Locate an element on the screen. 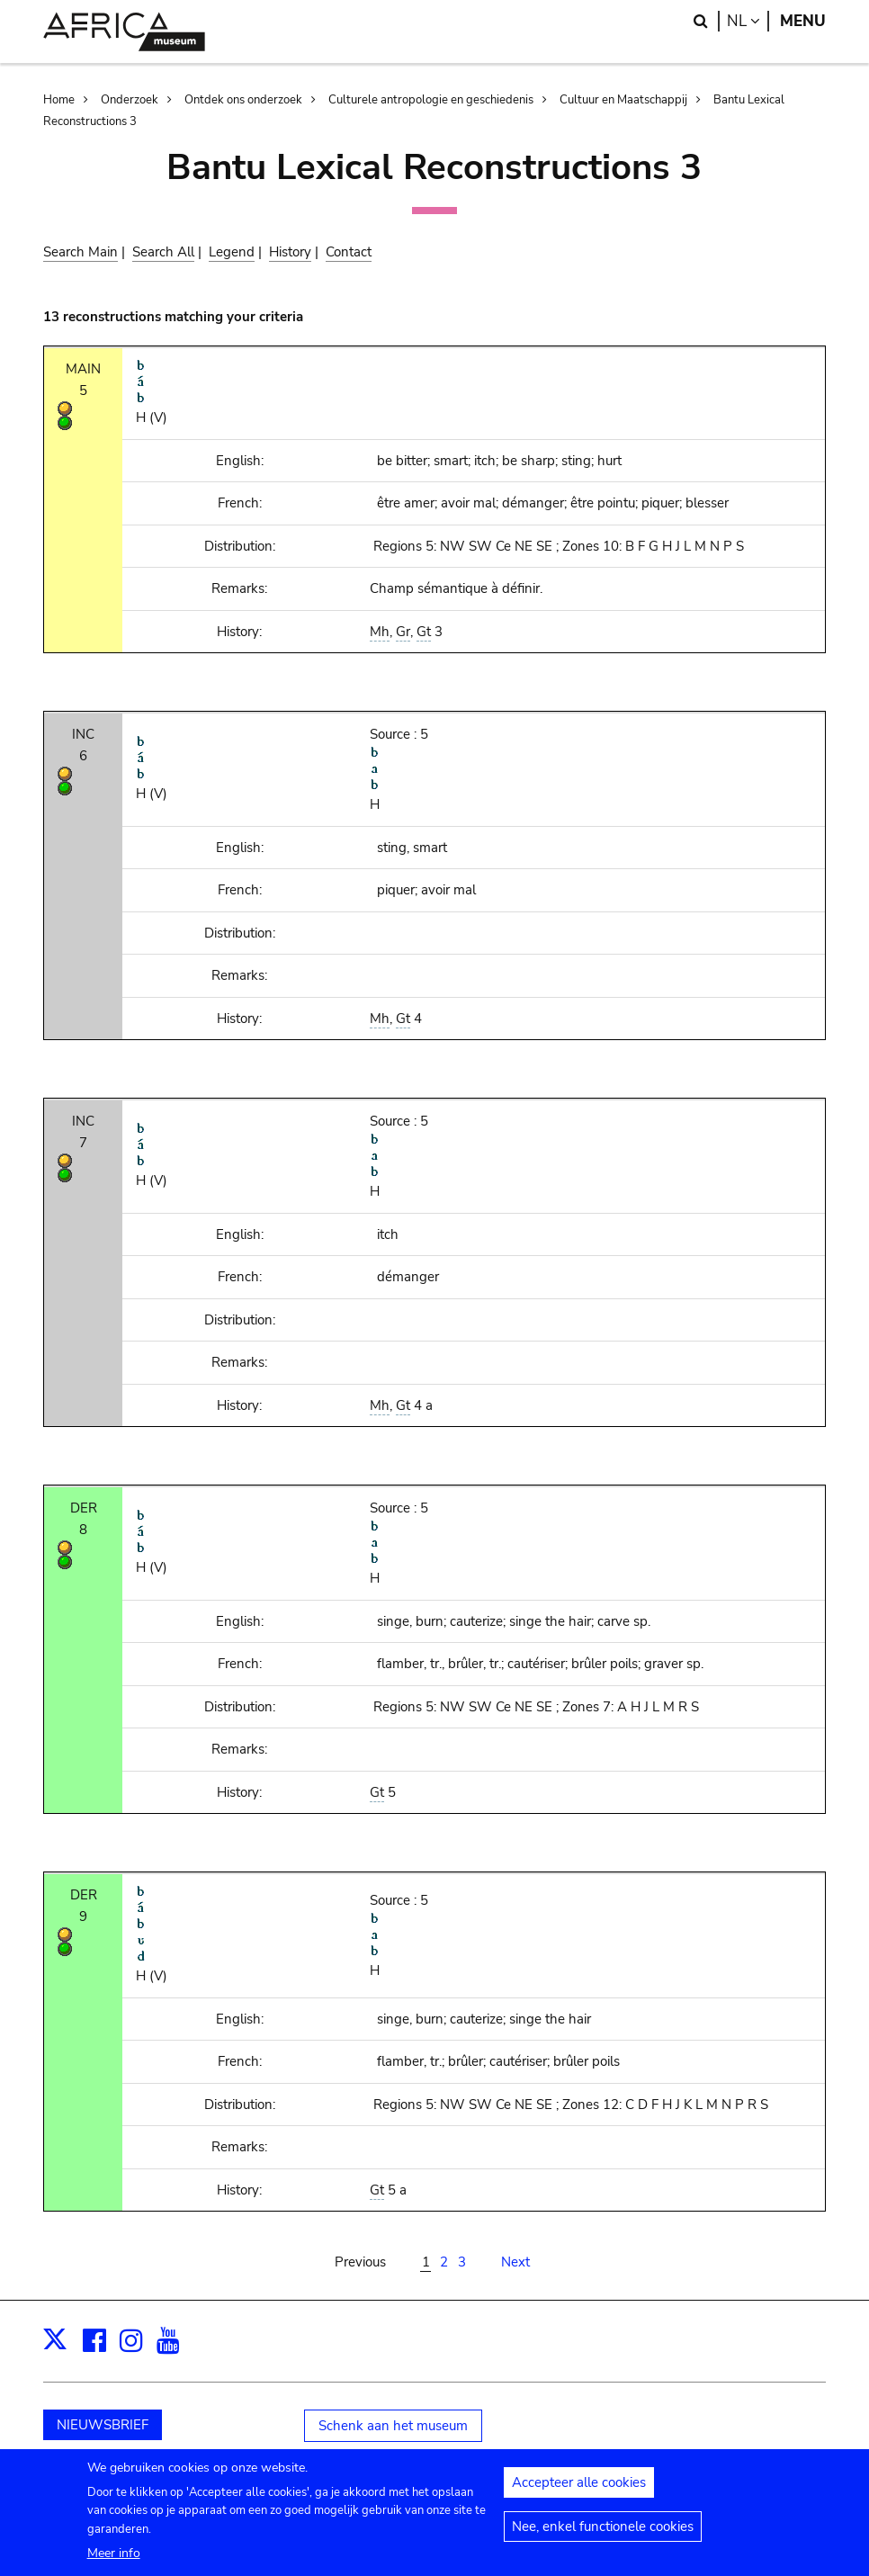 The image size is (869, 2576). Culturele antropologie en geschiedenis is located at coordinates (430, 100).